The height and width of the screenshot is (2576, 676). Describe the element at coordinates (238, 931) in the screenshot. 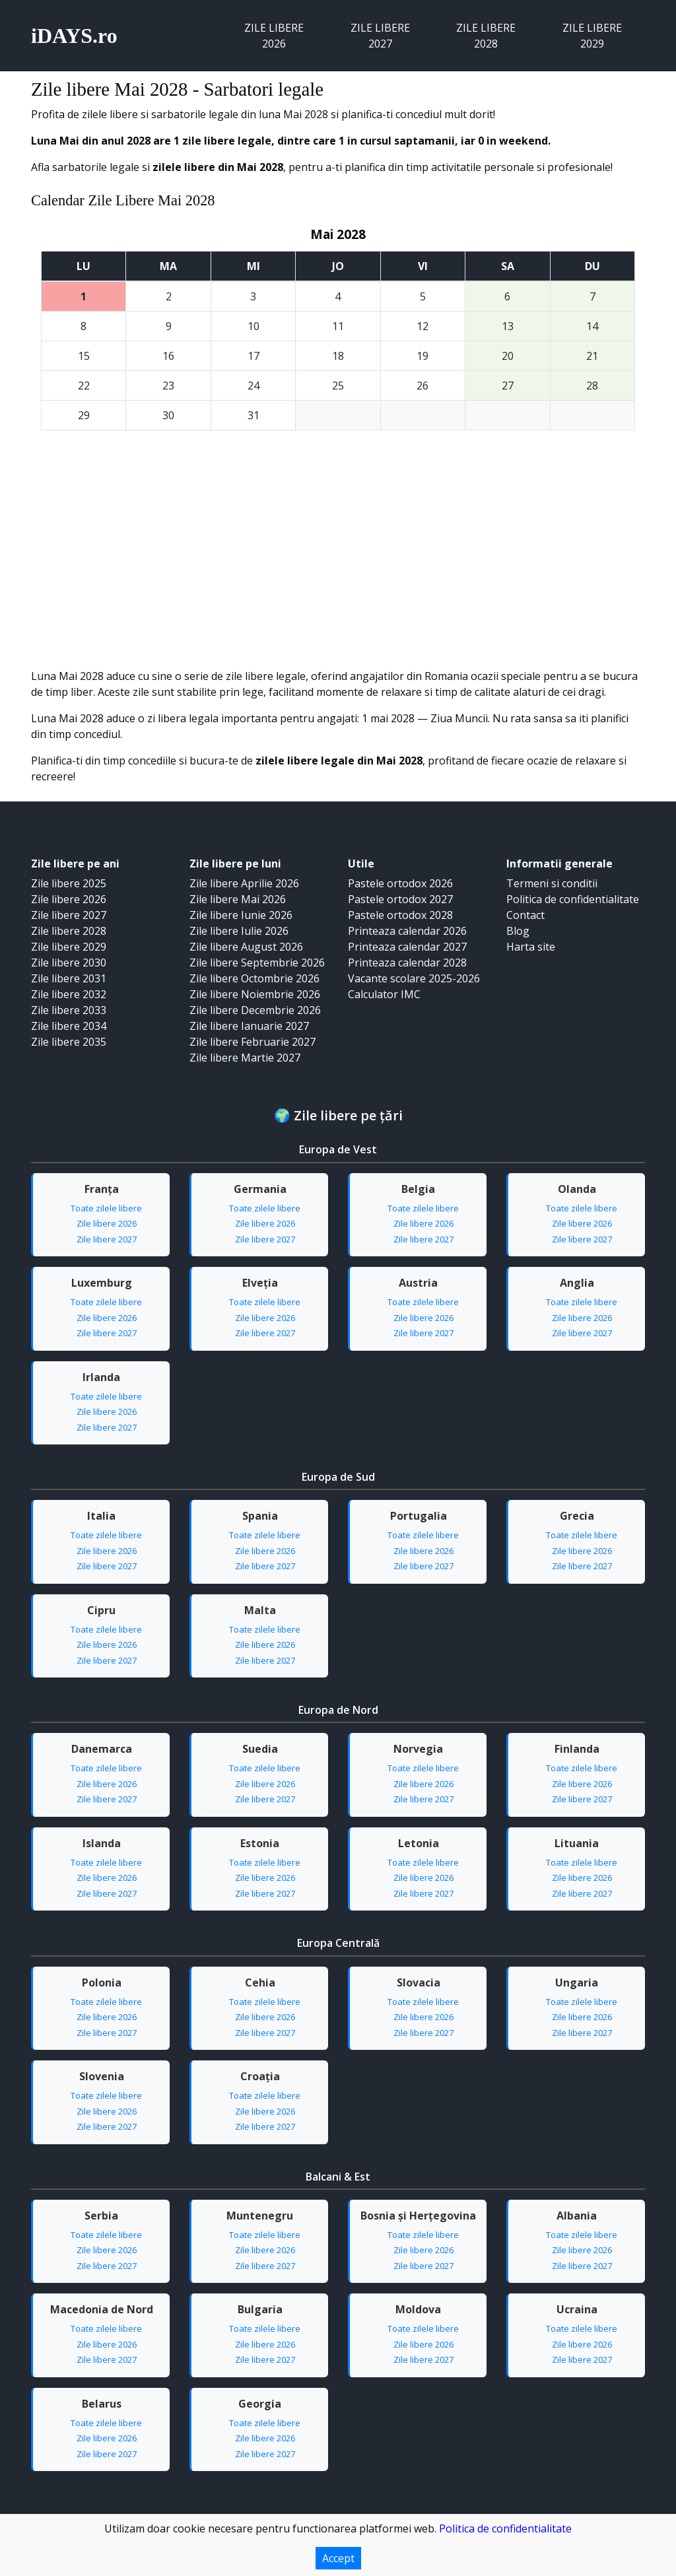

I see `Zile libere Iulie 2026` at that location.